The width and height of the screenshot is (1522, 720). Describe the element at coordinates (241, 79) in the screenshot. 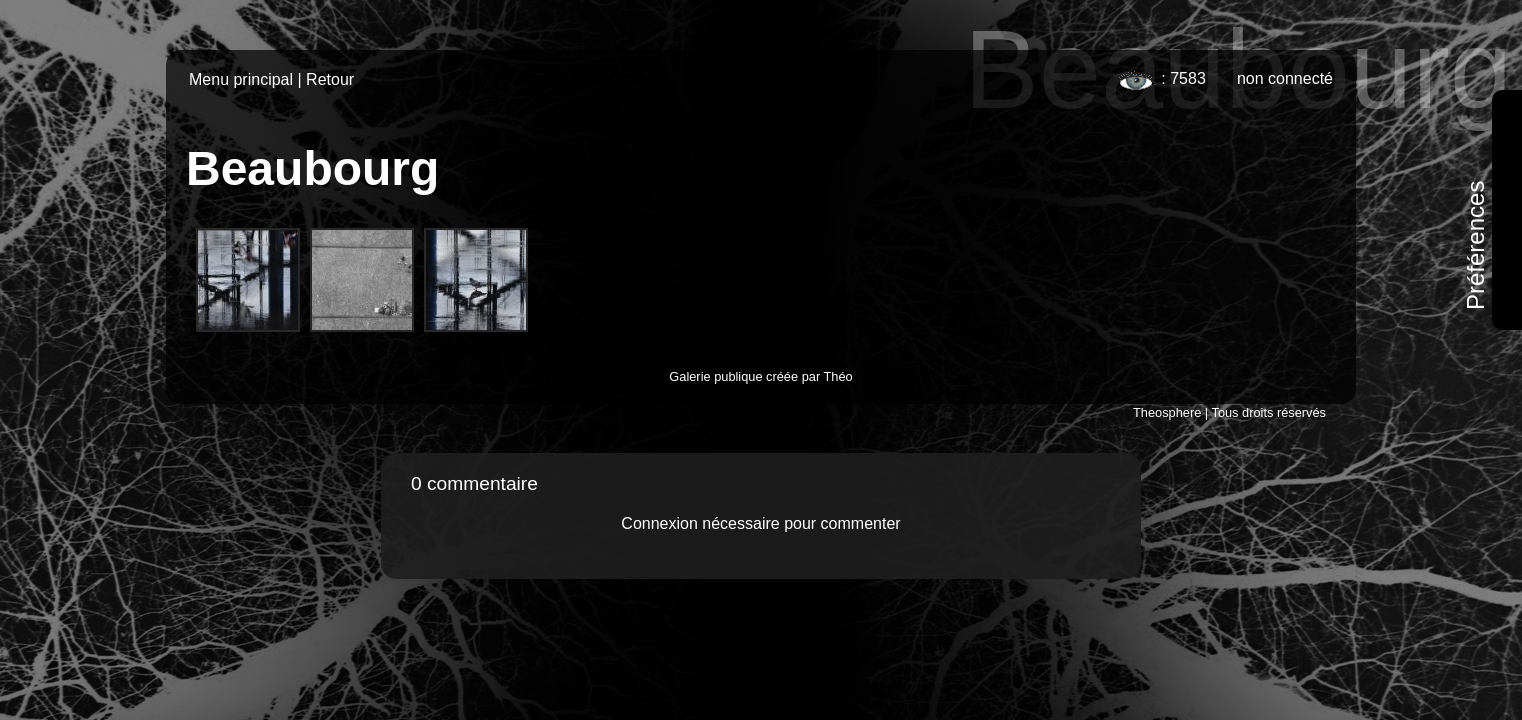

I see `Menu principal` at that location.